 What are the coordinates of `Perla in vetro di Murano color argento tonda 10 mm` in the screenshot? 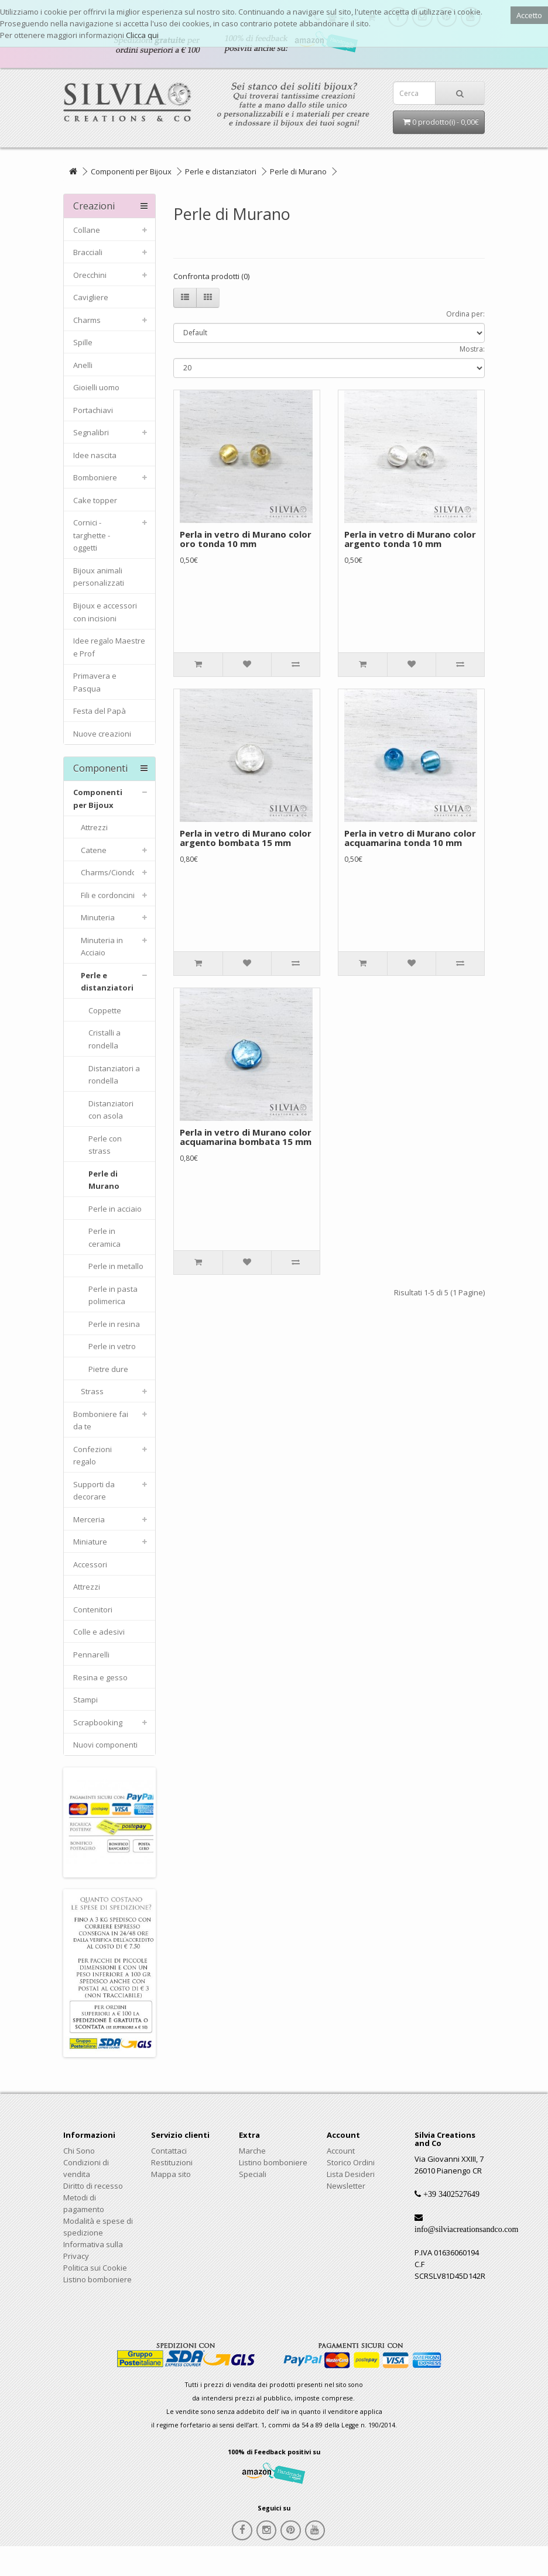 It's located at (410, 539).